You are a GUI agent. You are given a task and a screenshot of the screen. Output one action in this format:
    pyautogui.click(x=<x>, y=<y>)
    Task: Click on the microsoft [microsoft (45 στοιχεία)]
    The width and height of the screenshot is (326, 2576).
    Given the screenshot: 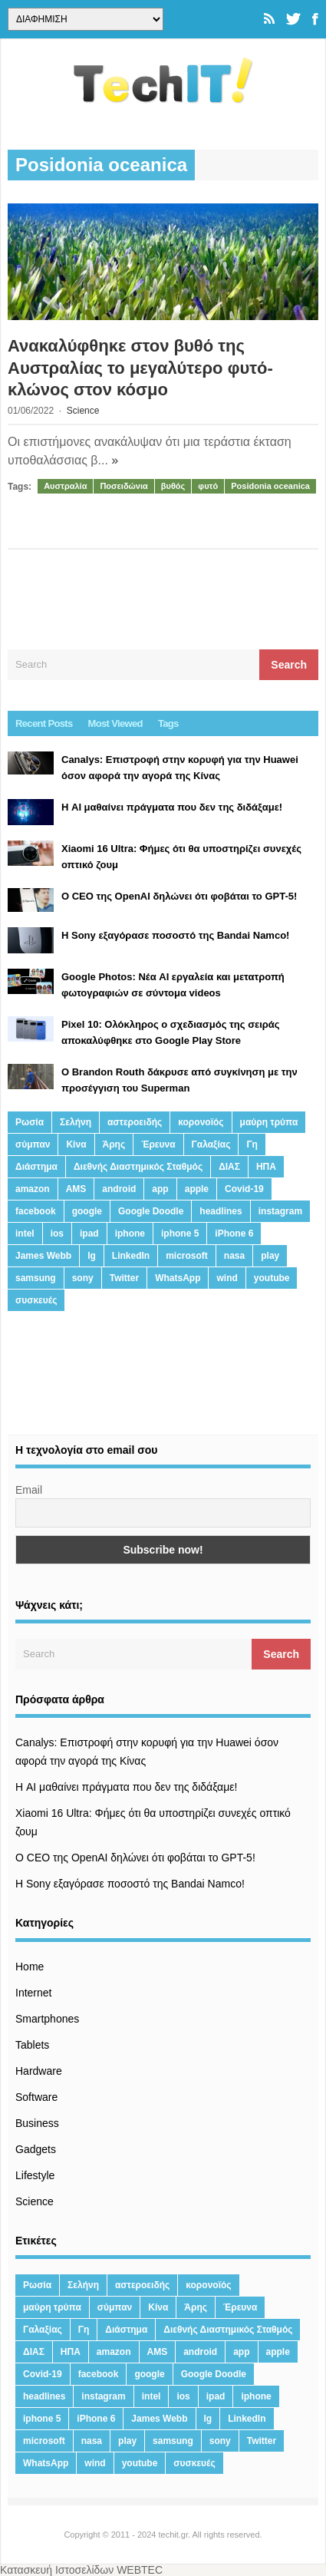 What is the action you would take?
    pyautogui.click(x=187, y=1255)
    